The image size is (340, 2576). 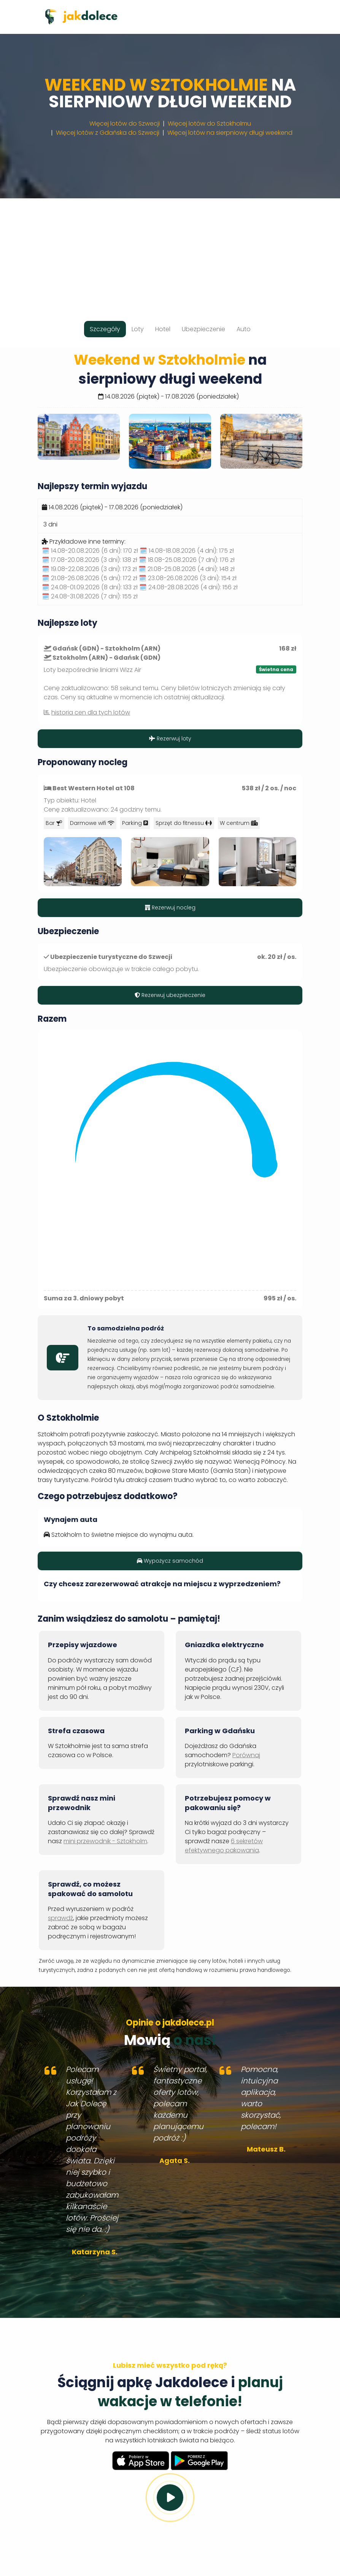 I want to click on Ubezpieczenie, so click(x=203, y=329).